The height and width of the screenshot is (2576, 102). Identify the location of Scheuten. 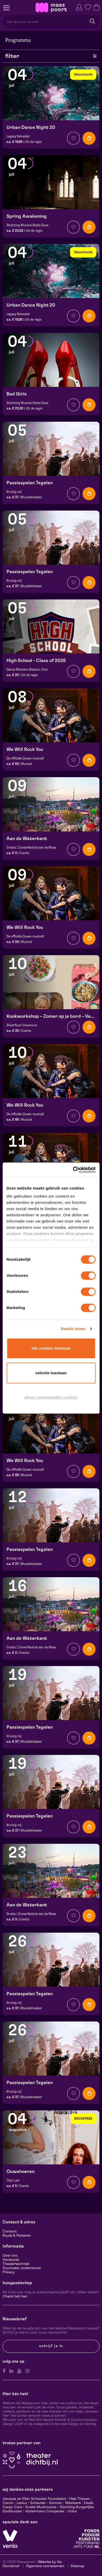
(38, 2503).